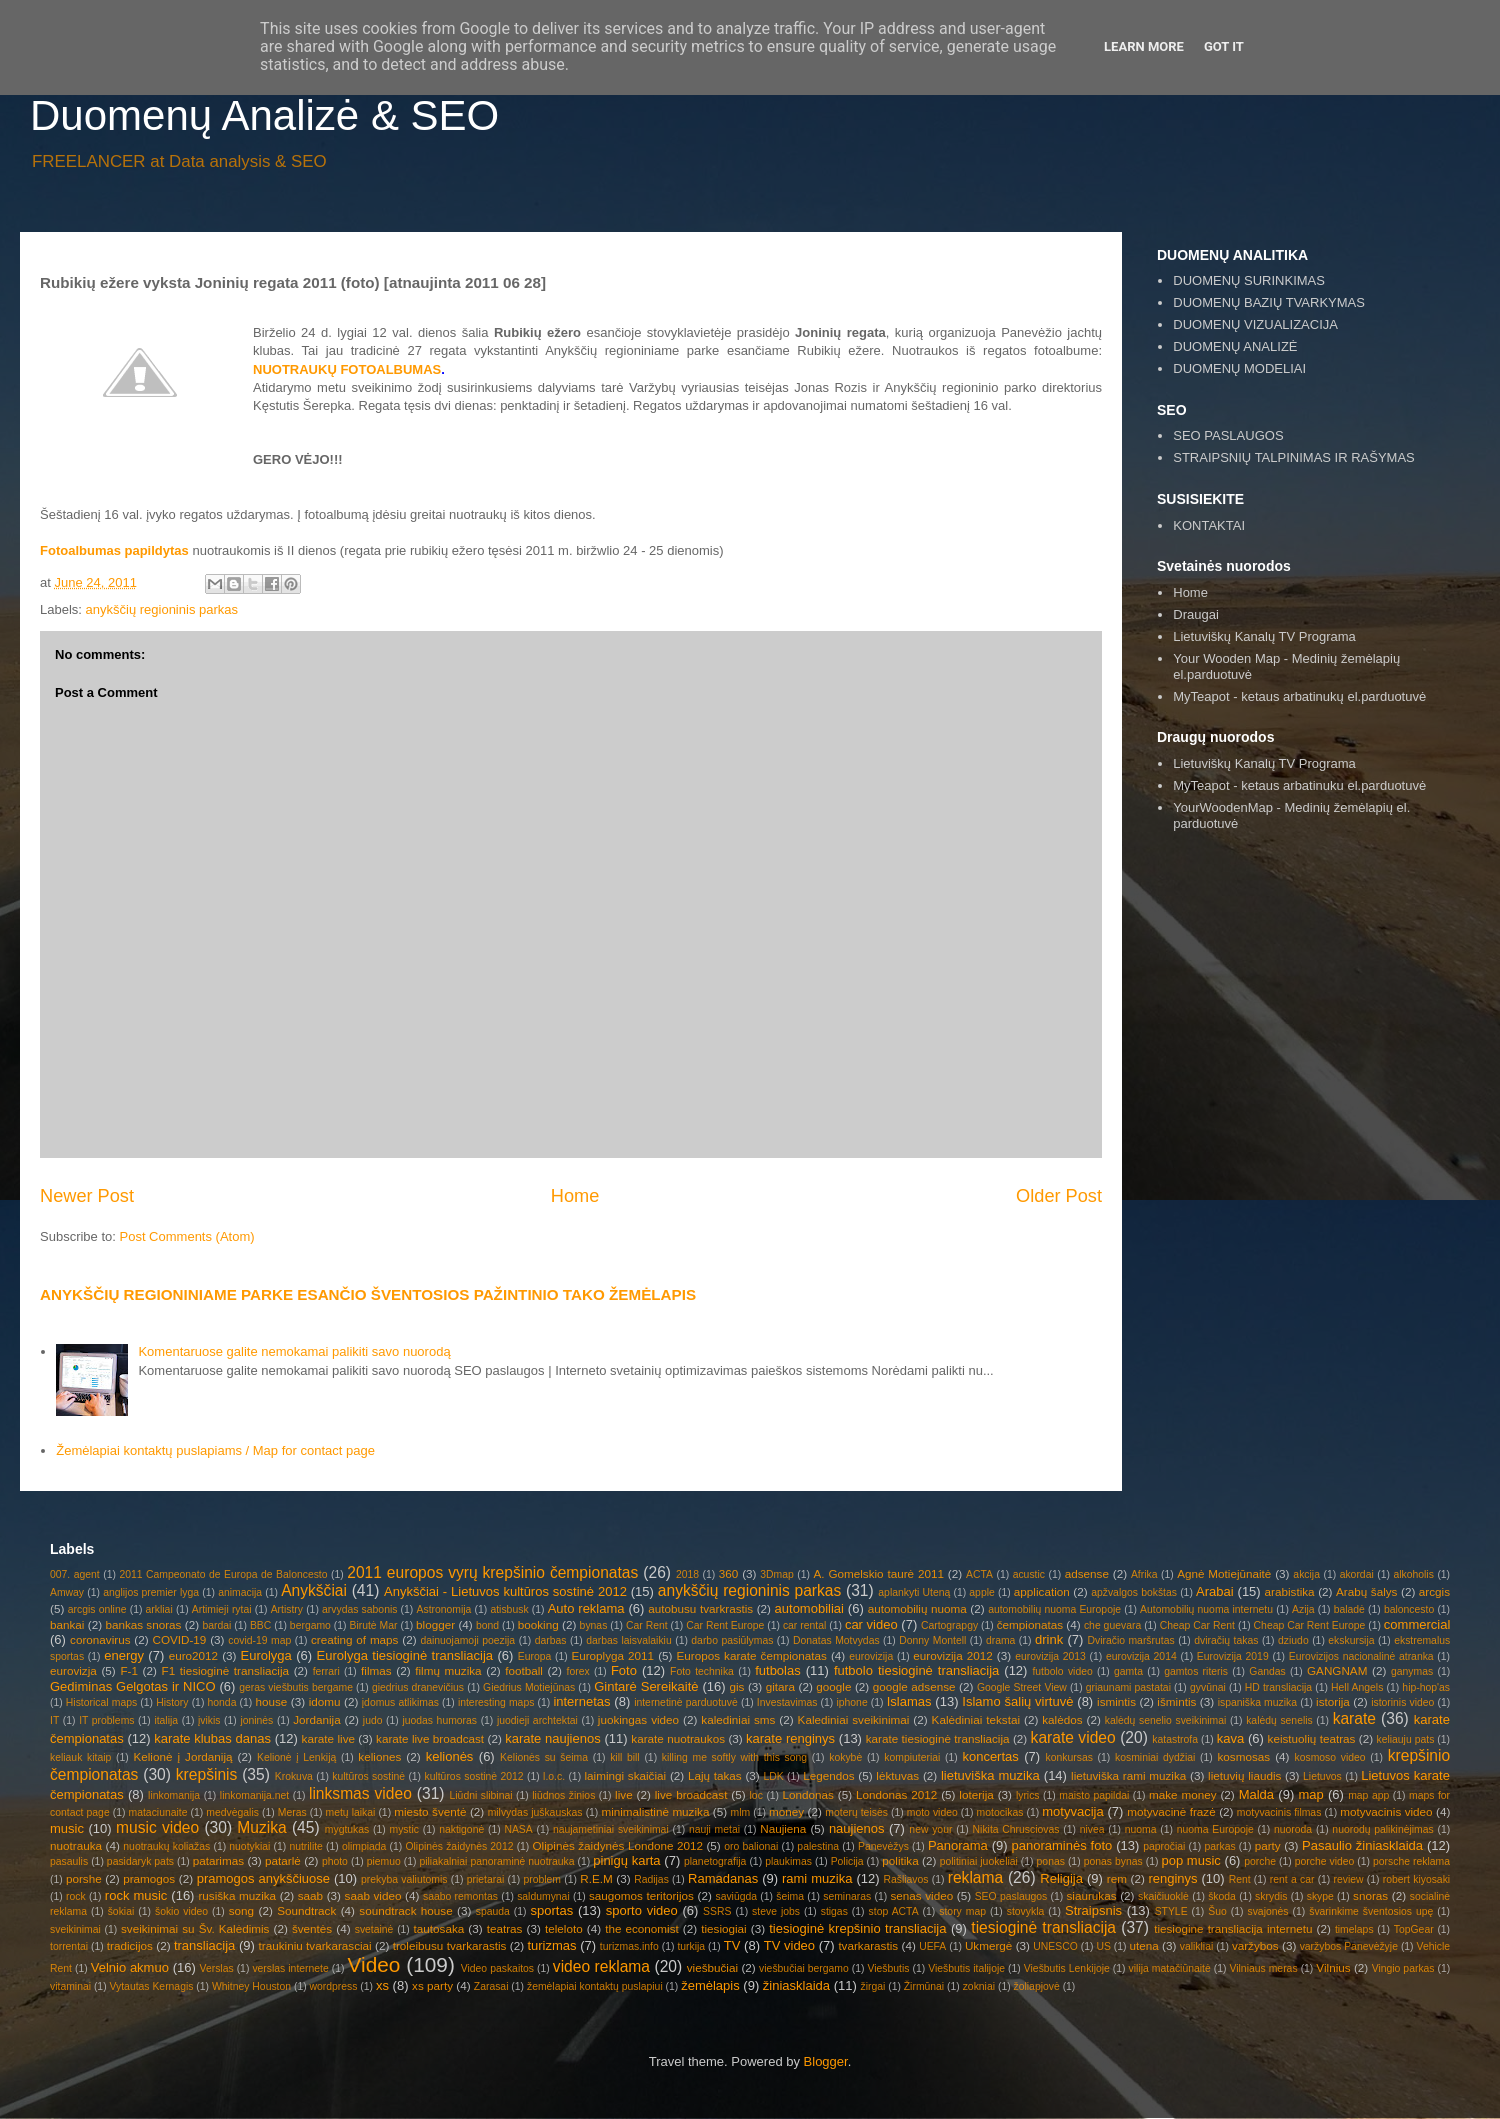 This screenshot has width=1500, height=2119. What do you see at coordinates (1093, 1910) in the screenshot?
I see `Straipsnis` at bounding box center [1093, 1910].